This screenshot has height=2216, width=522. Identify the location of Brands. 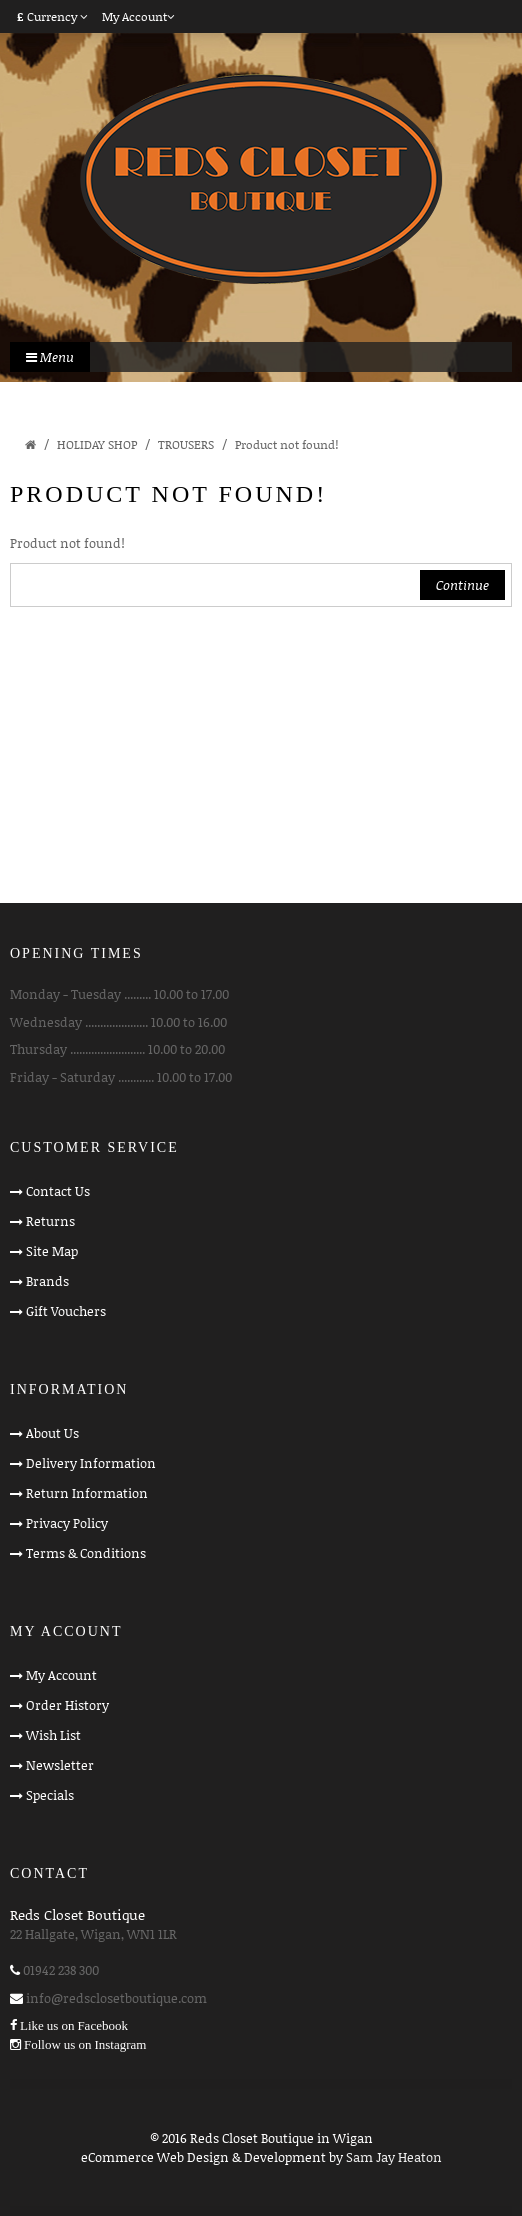
(47, 1281).